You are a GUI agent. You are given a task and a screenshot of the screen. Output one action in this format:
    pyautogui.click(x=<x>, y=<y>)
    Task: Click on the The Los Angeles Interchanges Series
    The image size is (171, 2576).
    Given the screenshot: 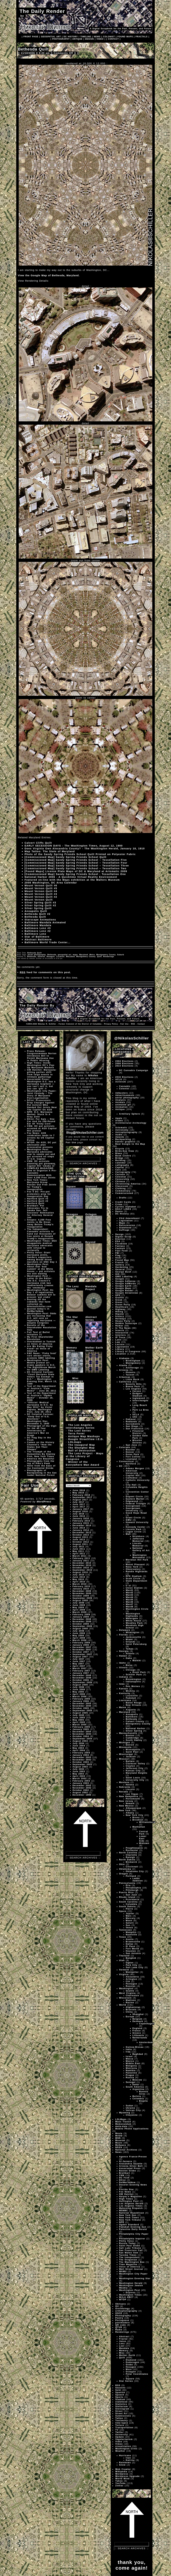 What is the action you would take?
    pyautogui.click(x=80, y=1426)
    